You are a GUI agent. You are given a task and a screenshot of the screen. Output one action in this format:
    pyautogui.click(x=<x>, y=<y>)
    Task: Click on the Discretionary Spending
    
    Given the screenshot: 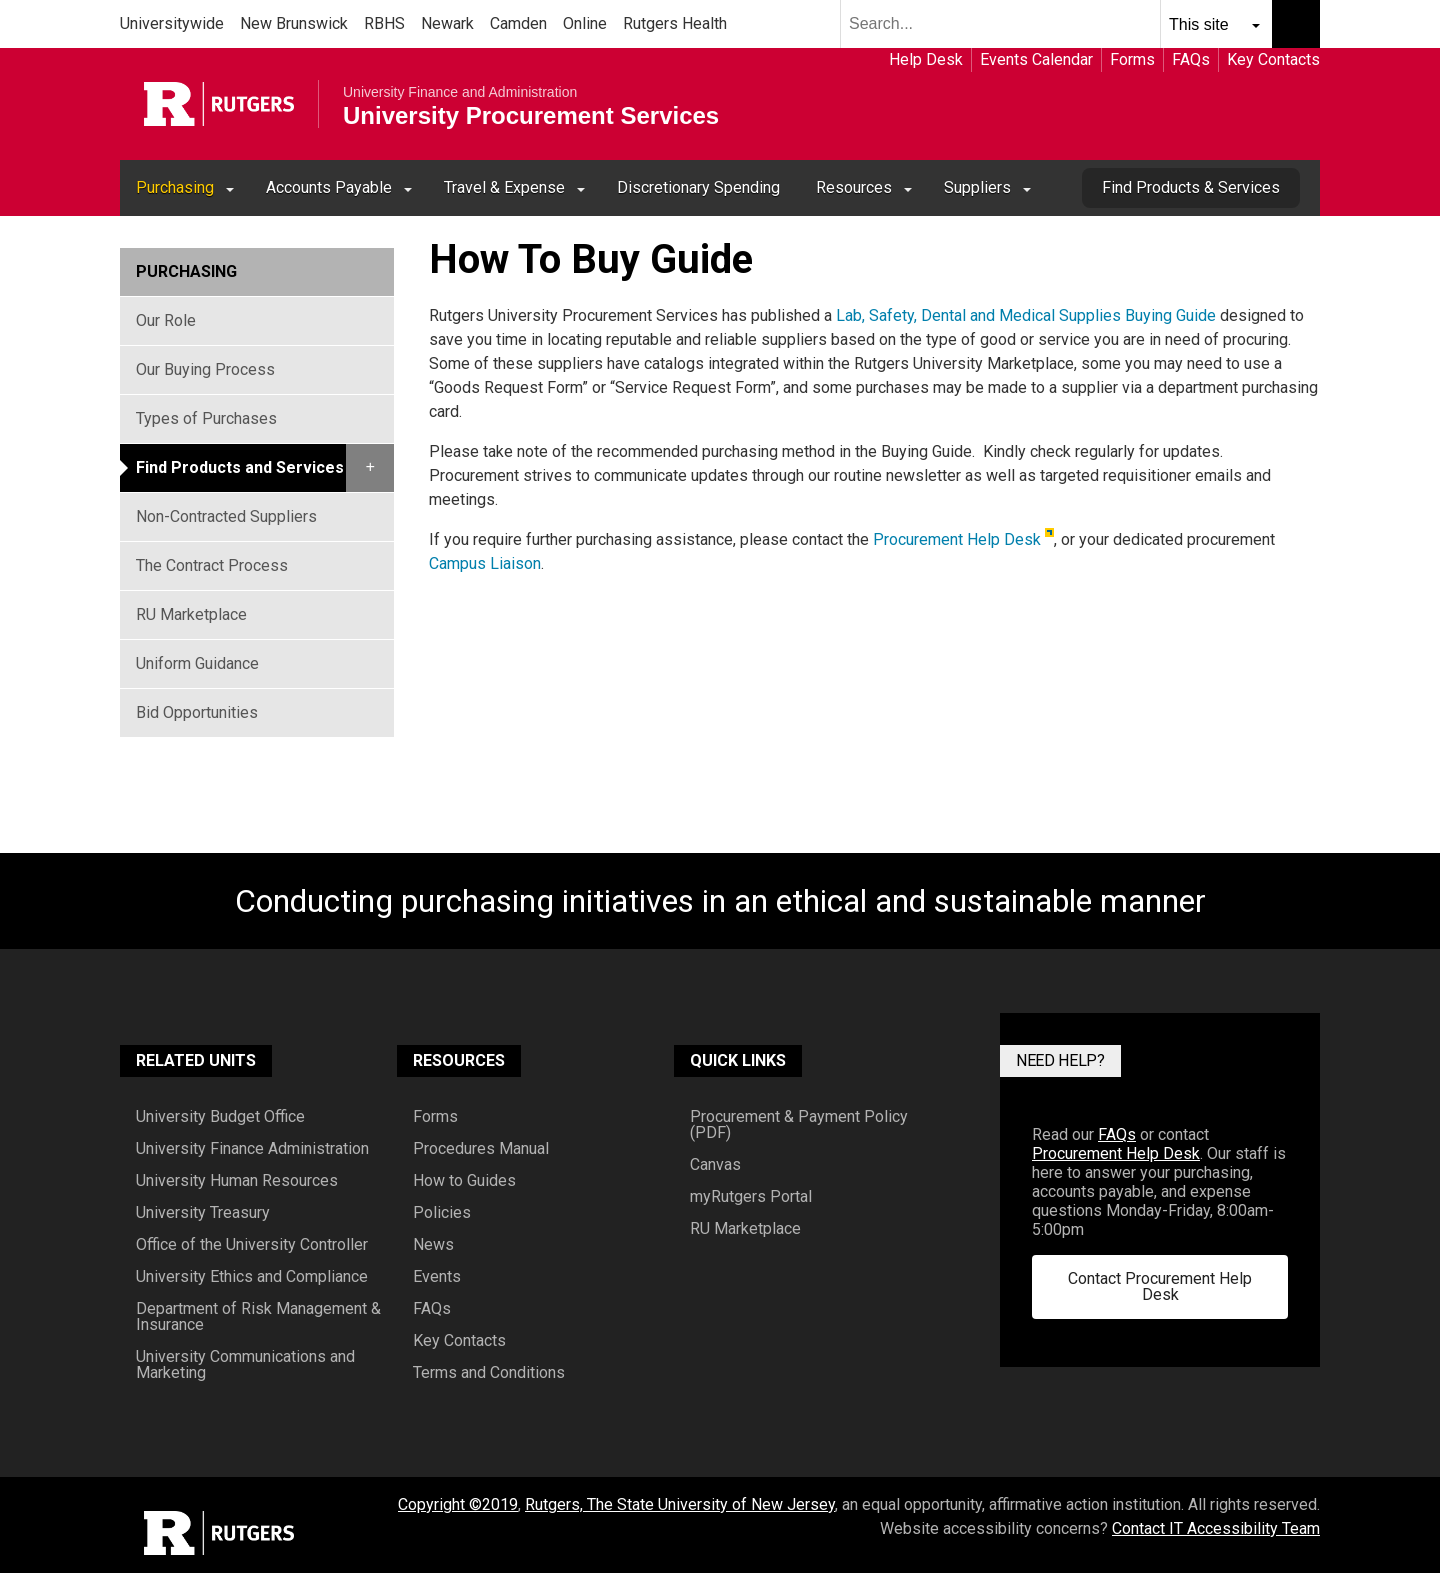 What is the action you would take?
    pyautogui.click(x=698, y=187)
    